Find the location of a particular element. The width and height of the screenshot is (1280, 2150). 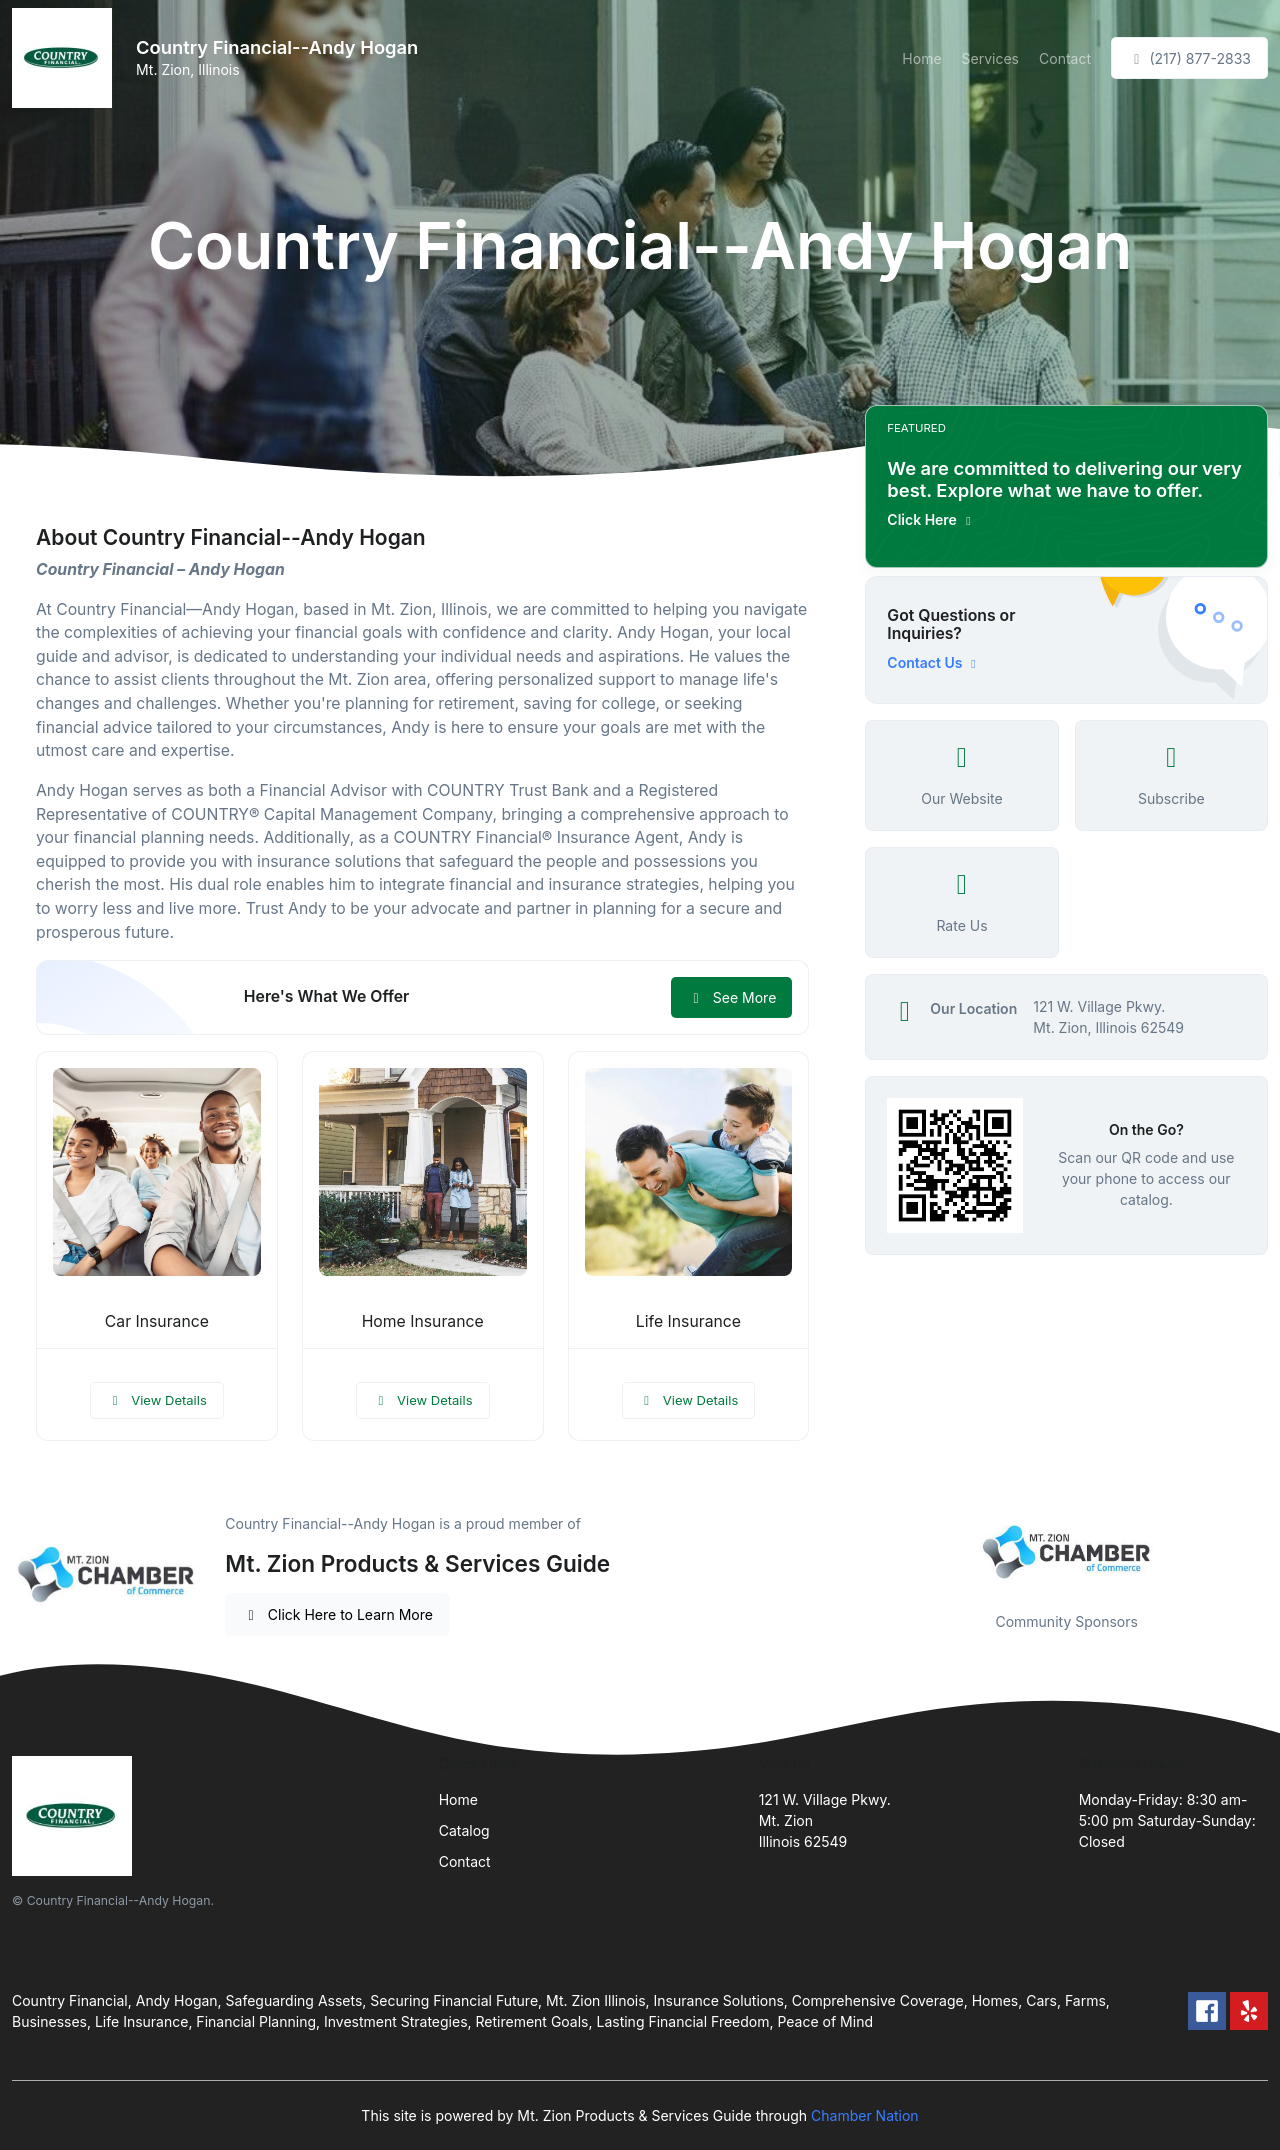

Home is located at coordinates (921, 58).